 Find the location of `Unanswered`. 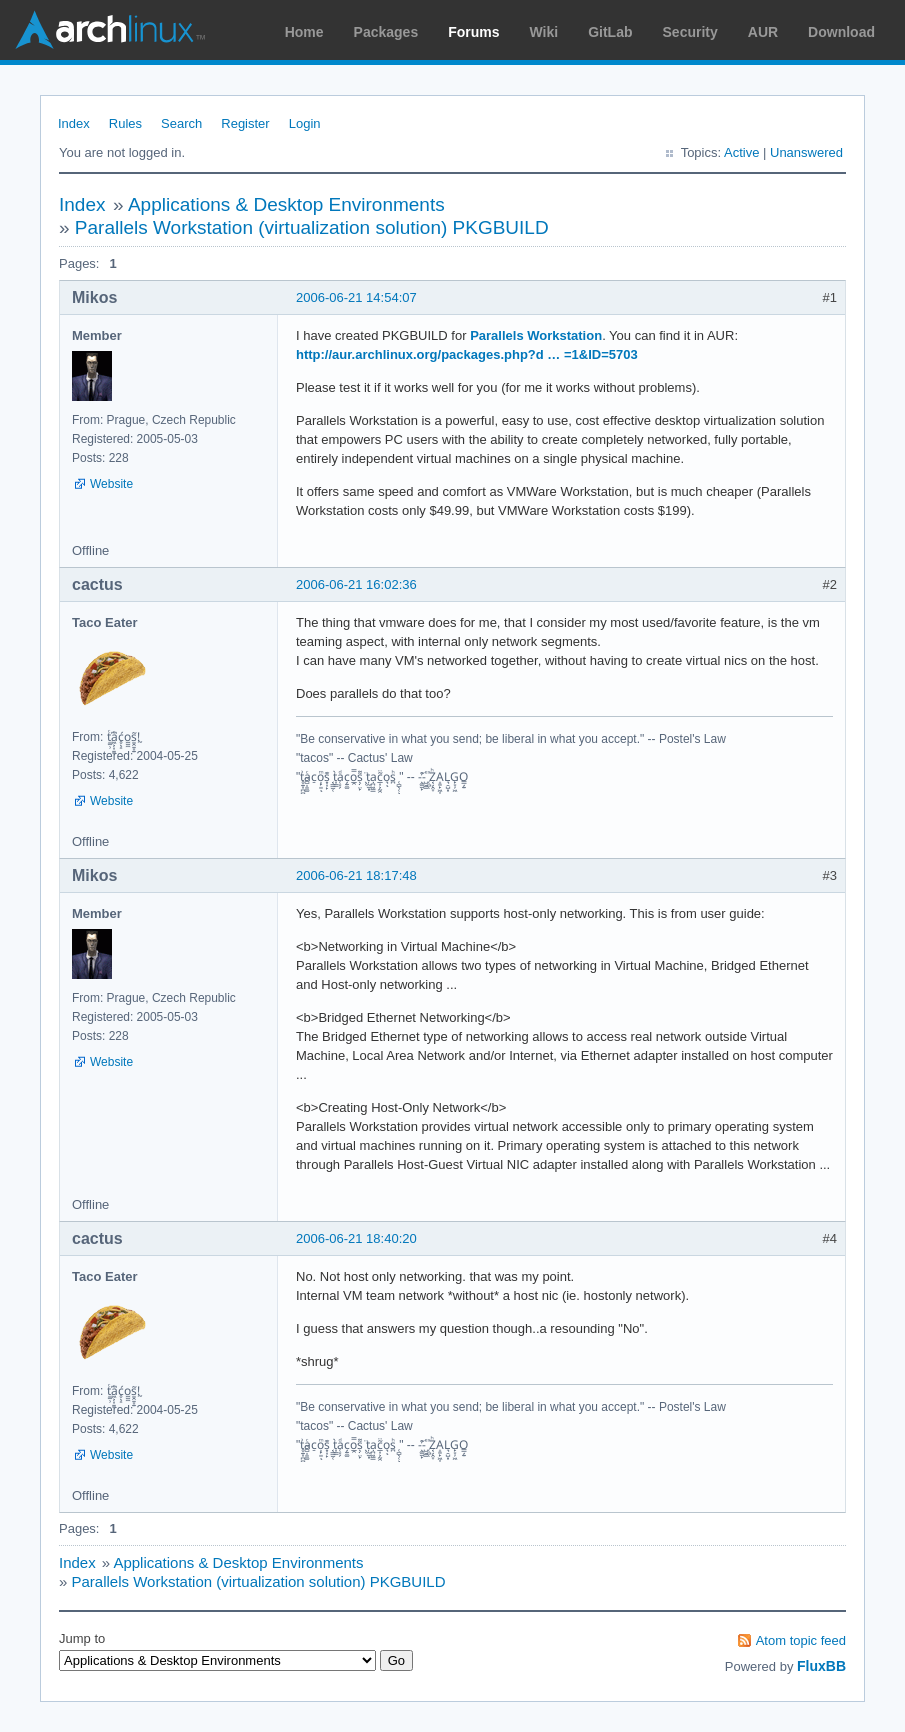

Unanswered is located at coordinates (806, 152).